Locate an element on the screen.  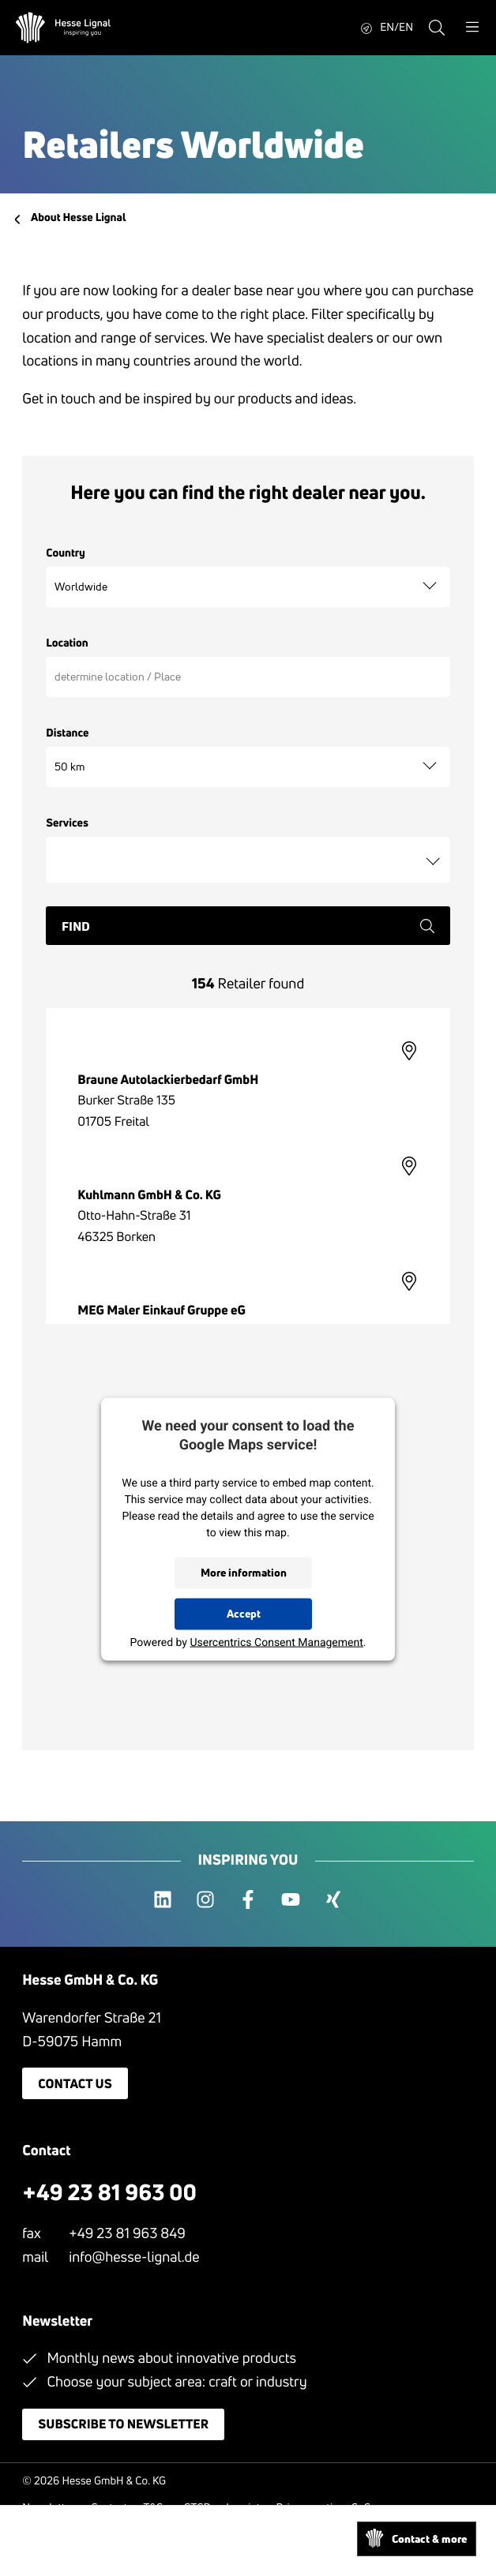
info@hesse-lignal.de is located at coordinates (134, 2257).